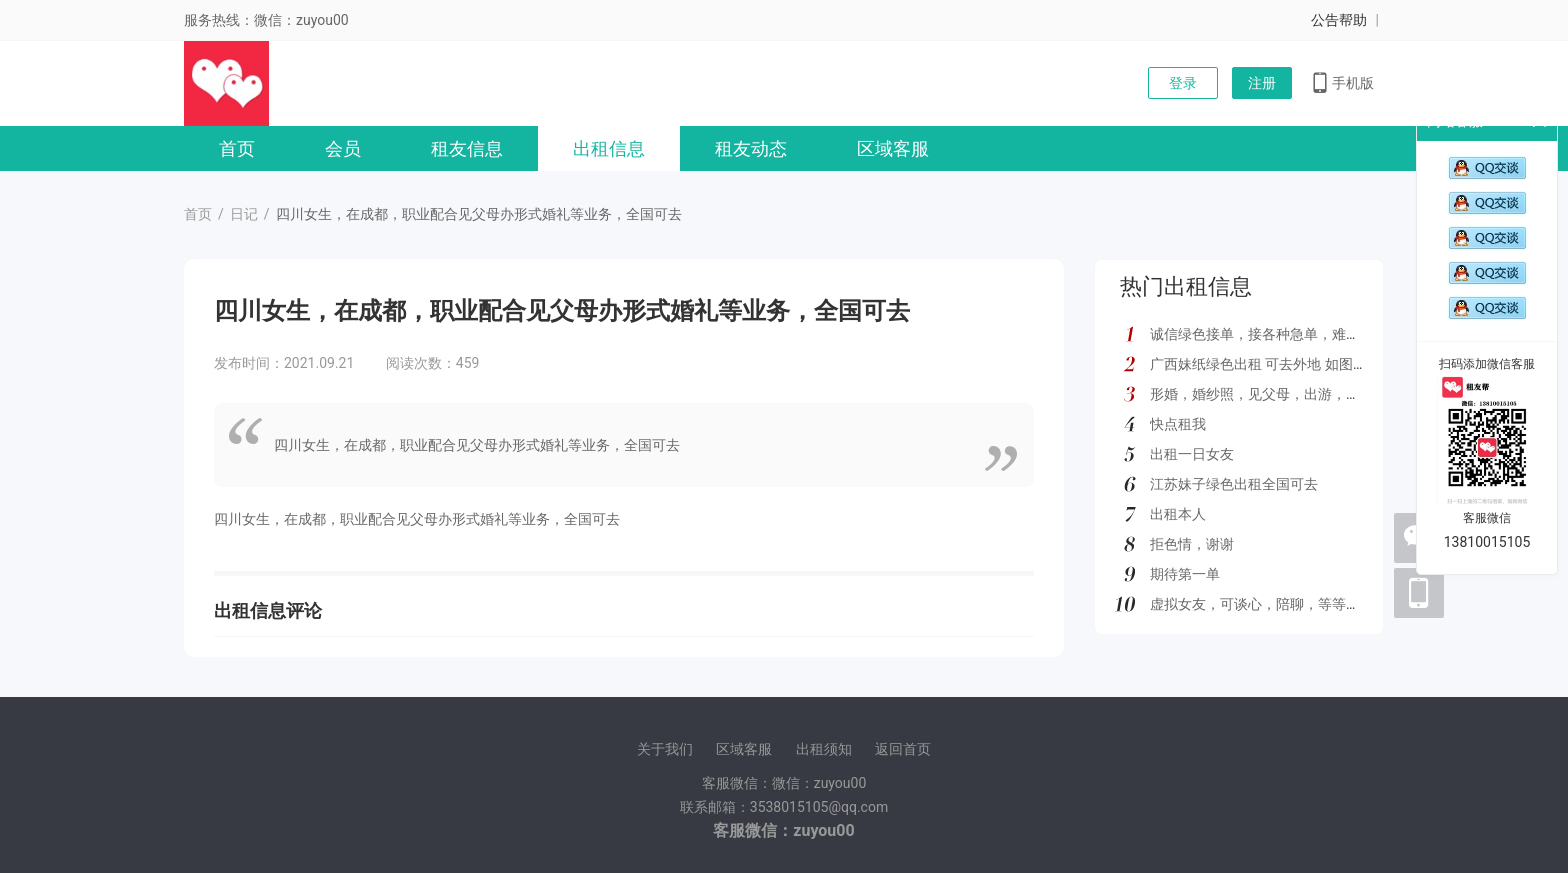  I want to click on 返回首页, so click(903, 749).